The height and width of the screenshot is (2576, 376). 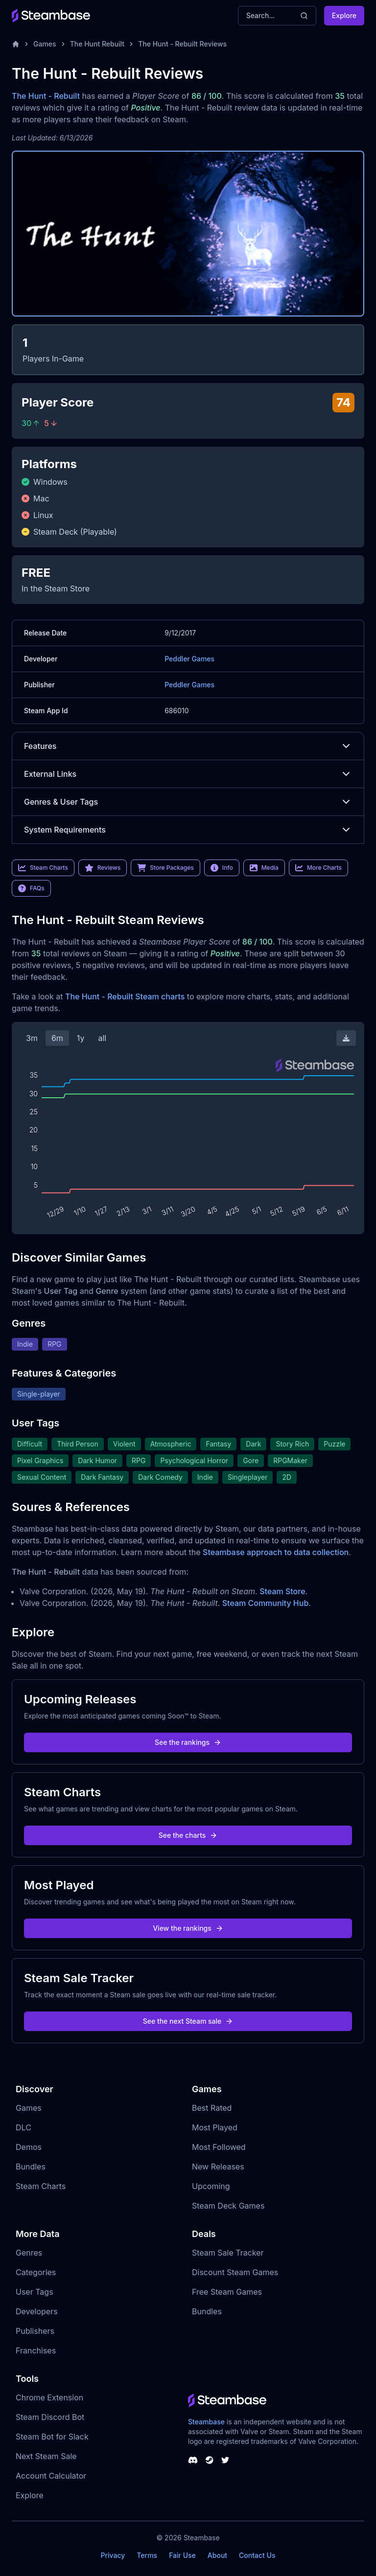 What do you see at coordinates (147, 2555) in the screenshot?
I see `Terms` at bounding box center [147, 2555].